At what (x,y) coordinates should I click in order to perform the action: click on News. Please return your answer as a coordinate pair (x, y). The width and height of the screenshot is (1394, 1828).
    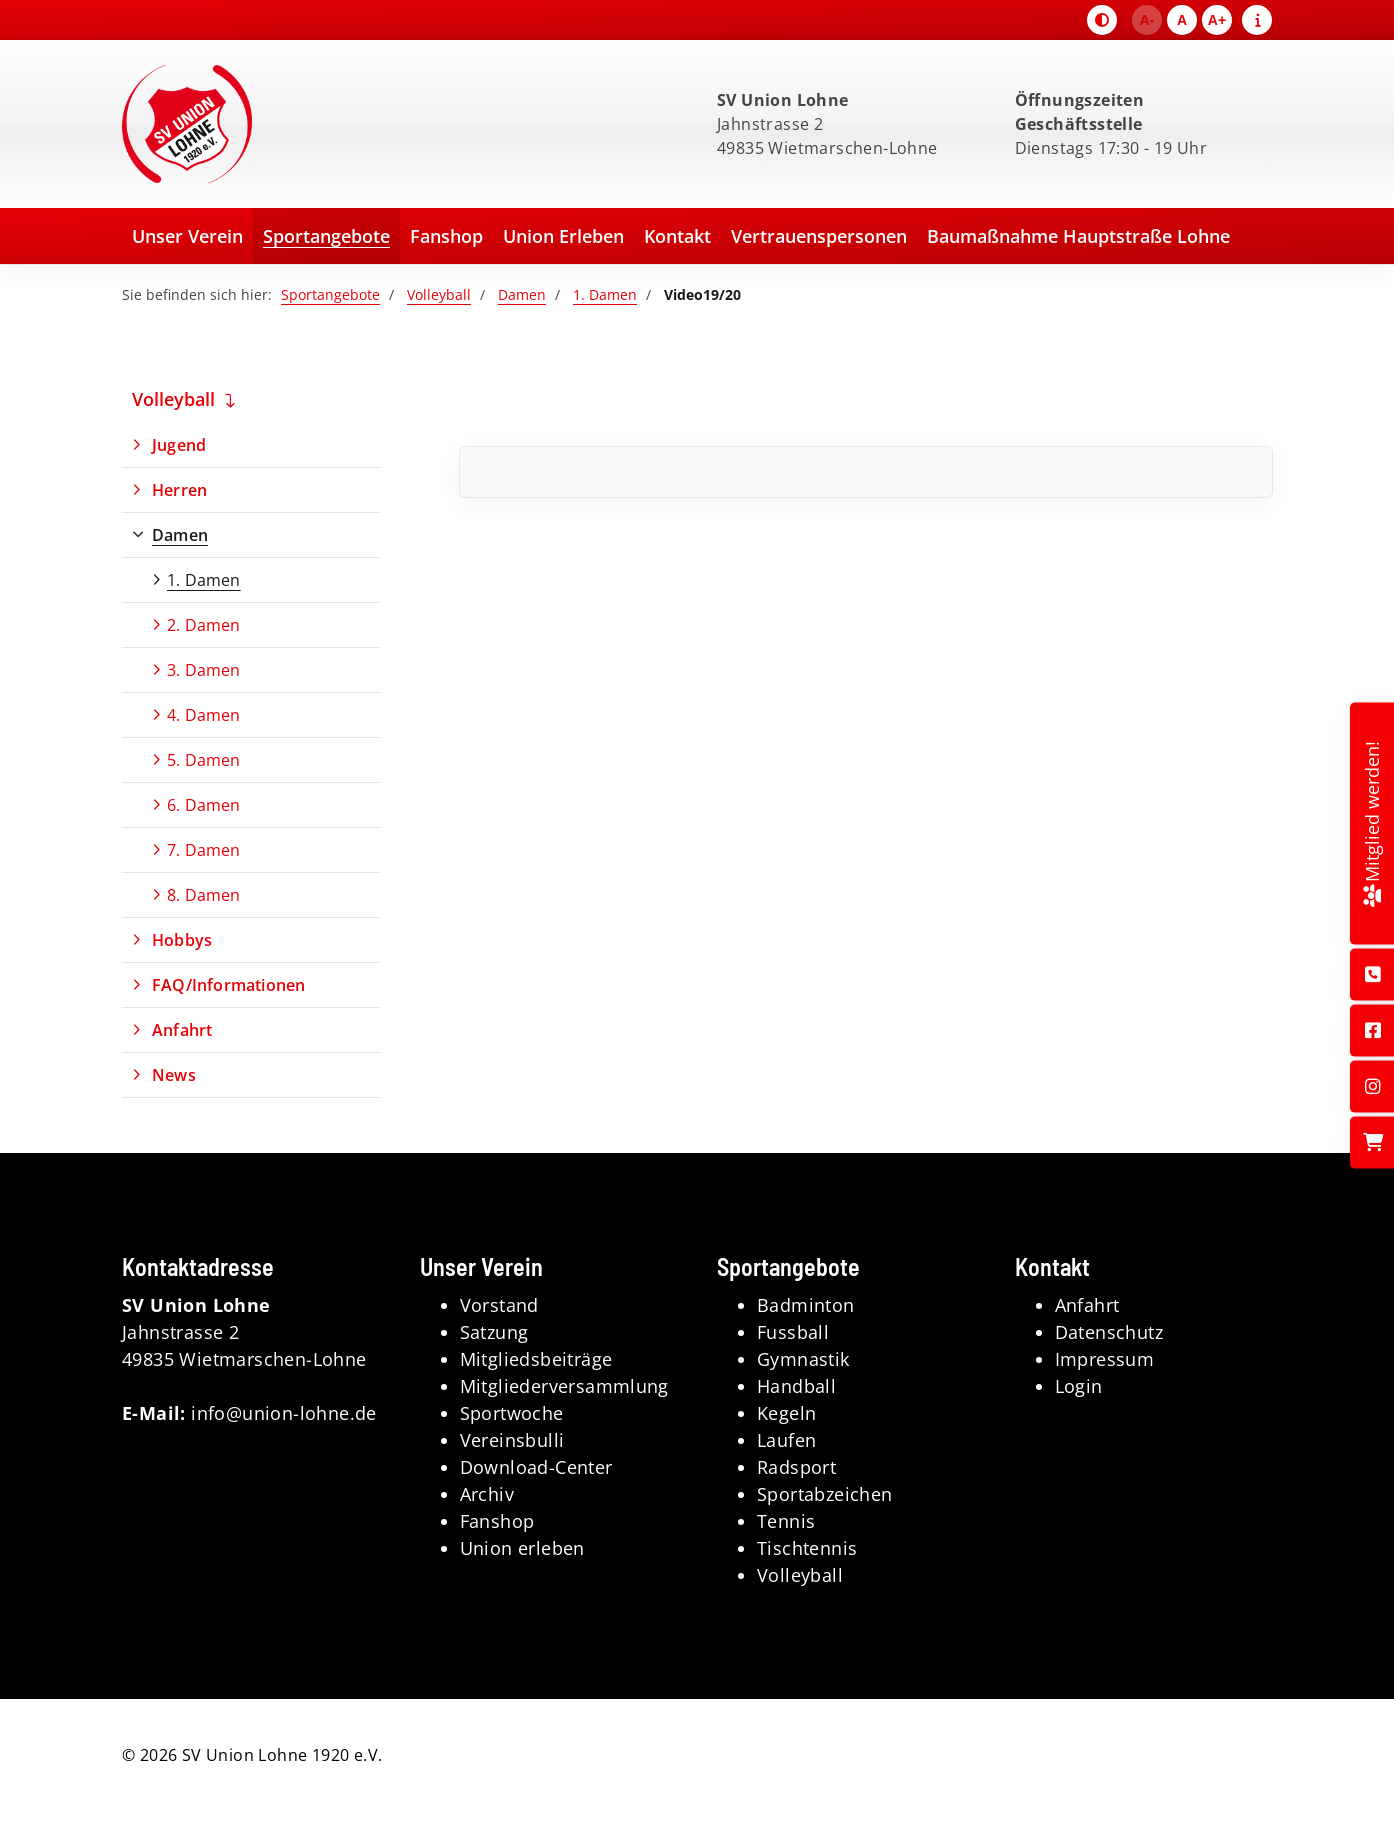
    Looking at the image, I should click on (174, 1075).